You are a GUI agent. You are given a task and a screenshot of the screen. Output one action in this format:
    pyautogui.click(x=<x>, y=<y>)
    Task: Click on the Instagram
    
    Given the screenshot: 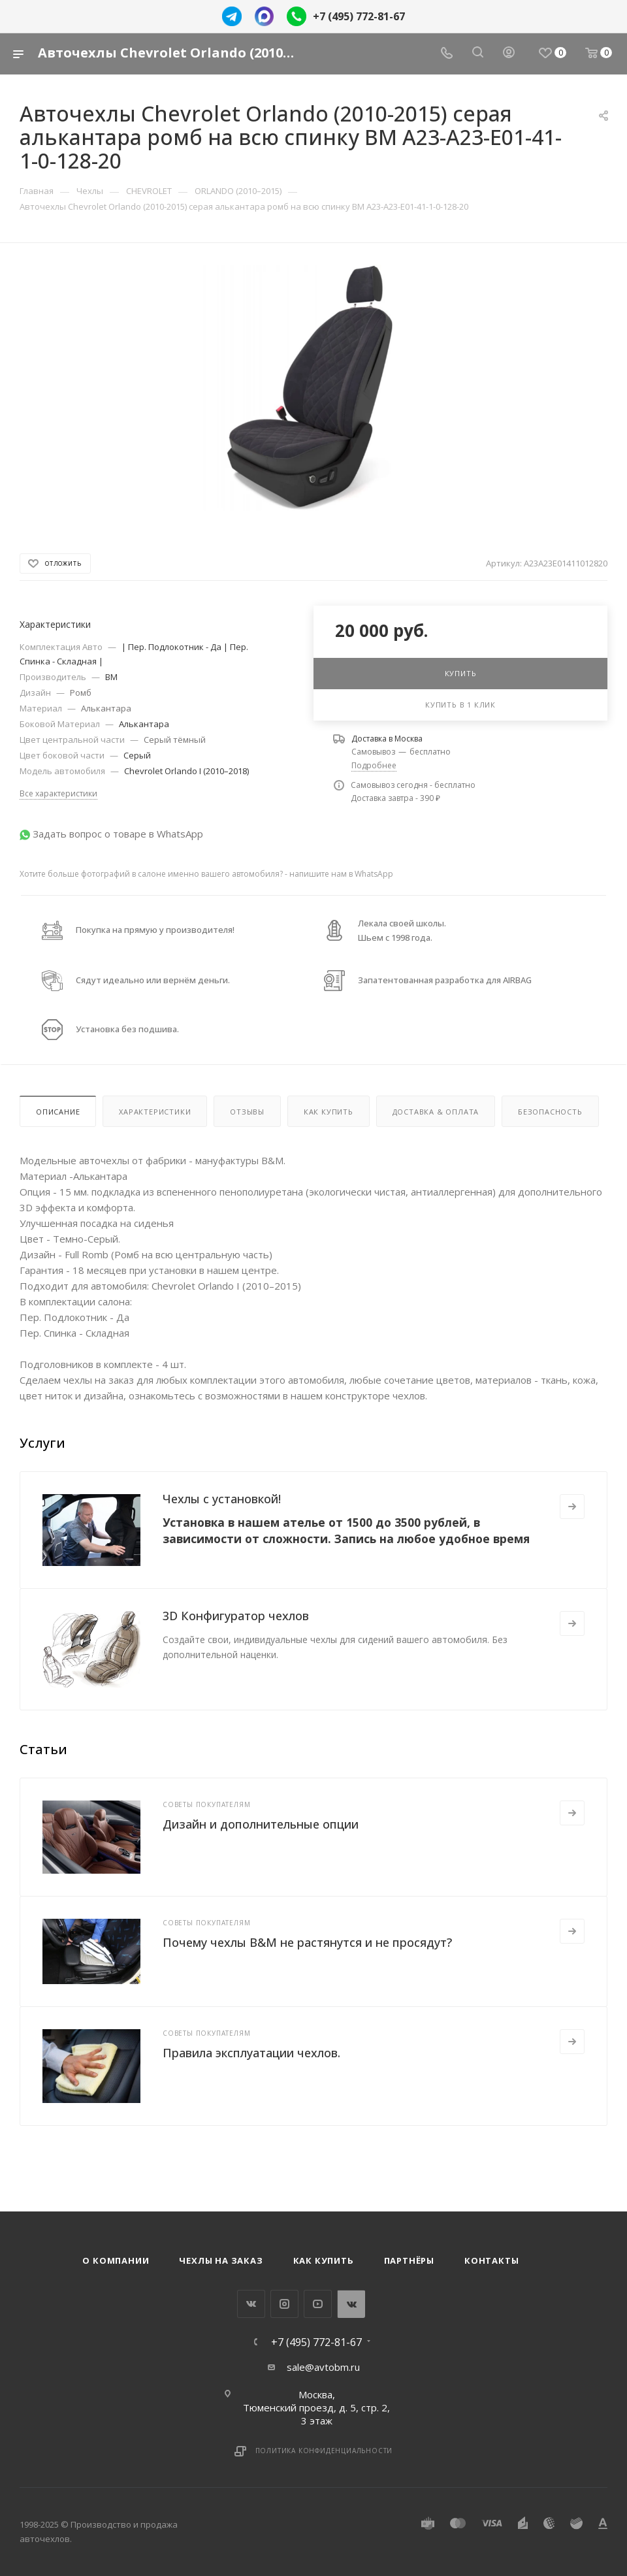 What is the action you would take?
    pyautogui.click(x=284, y=2304)
    